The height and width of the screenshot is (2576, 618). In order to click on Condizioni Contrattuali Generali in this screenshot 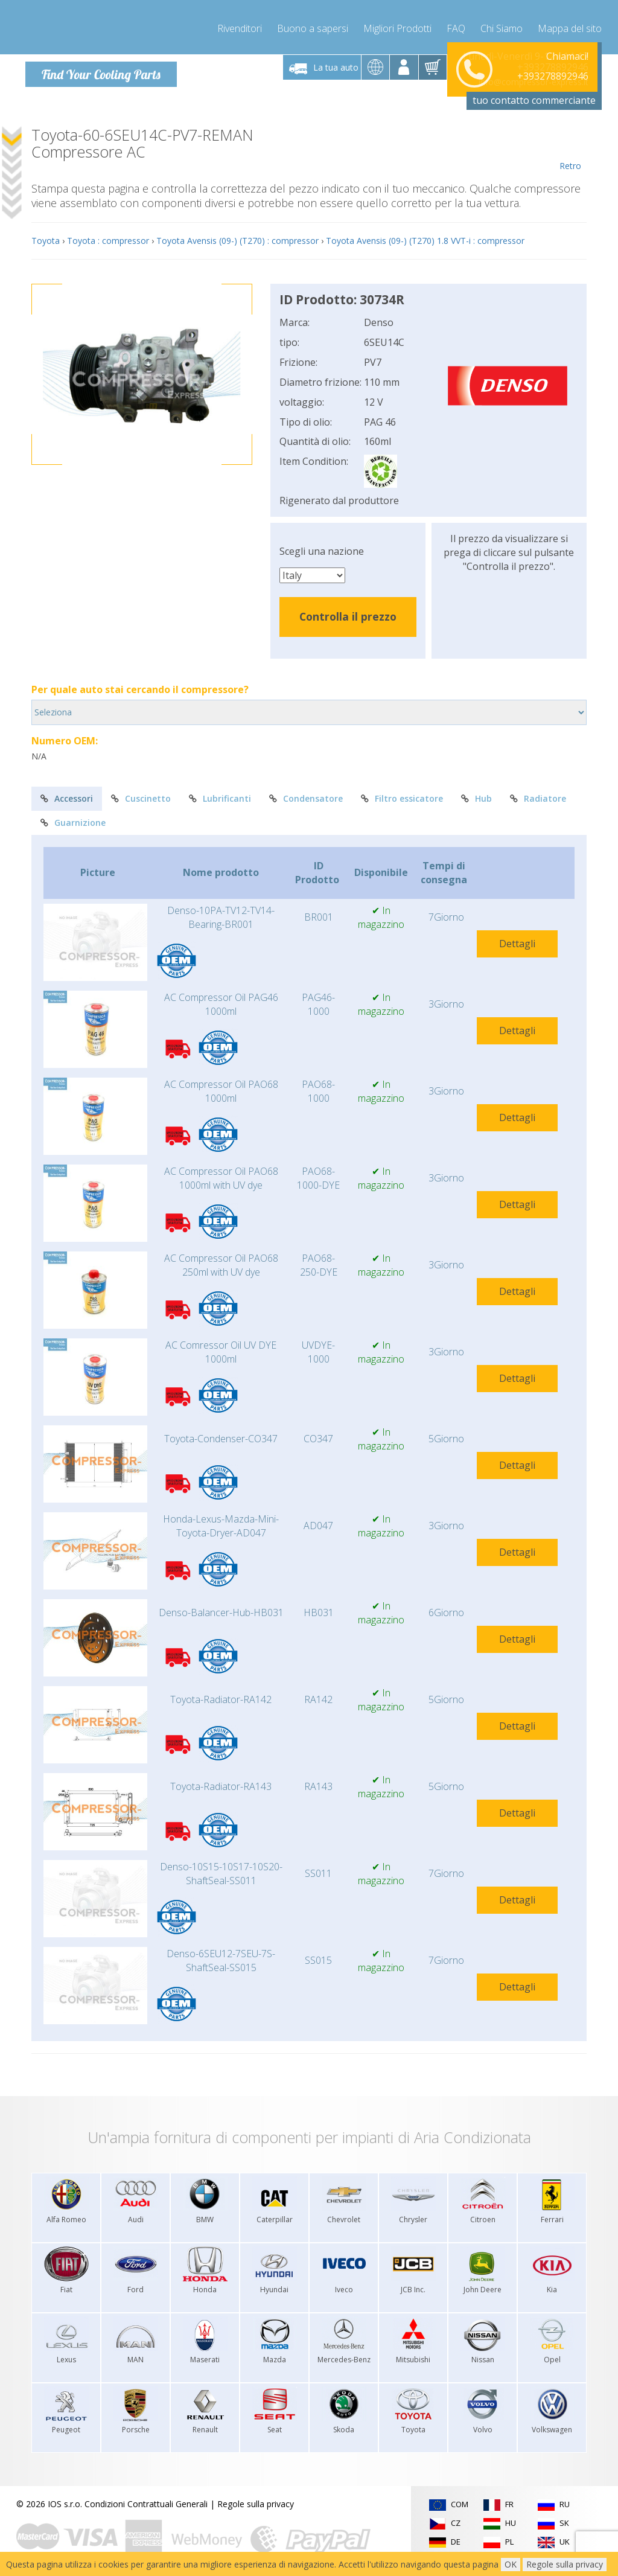, I will do `click(146, 2501)`.